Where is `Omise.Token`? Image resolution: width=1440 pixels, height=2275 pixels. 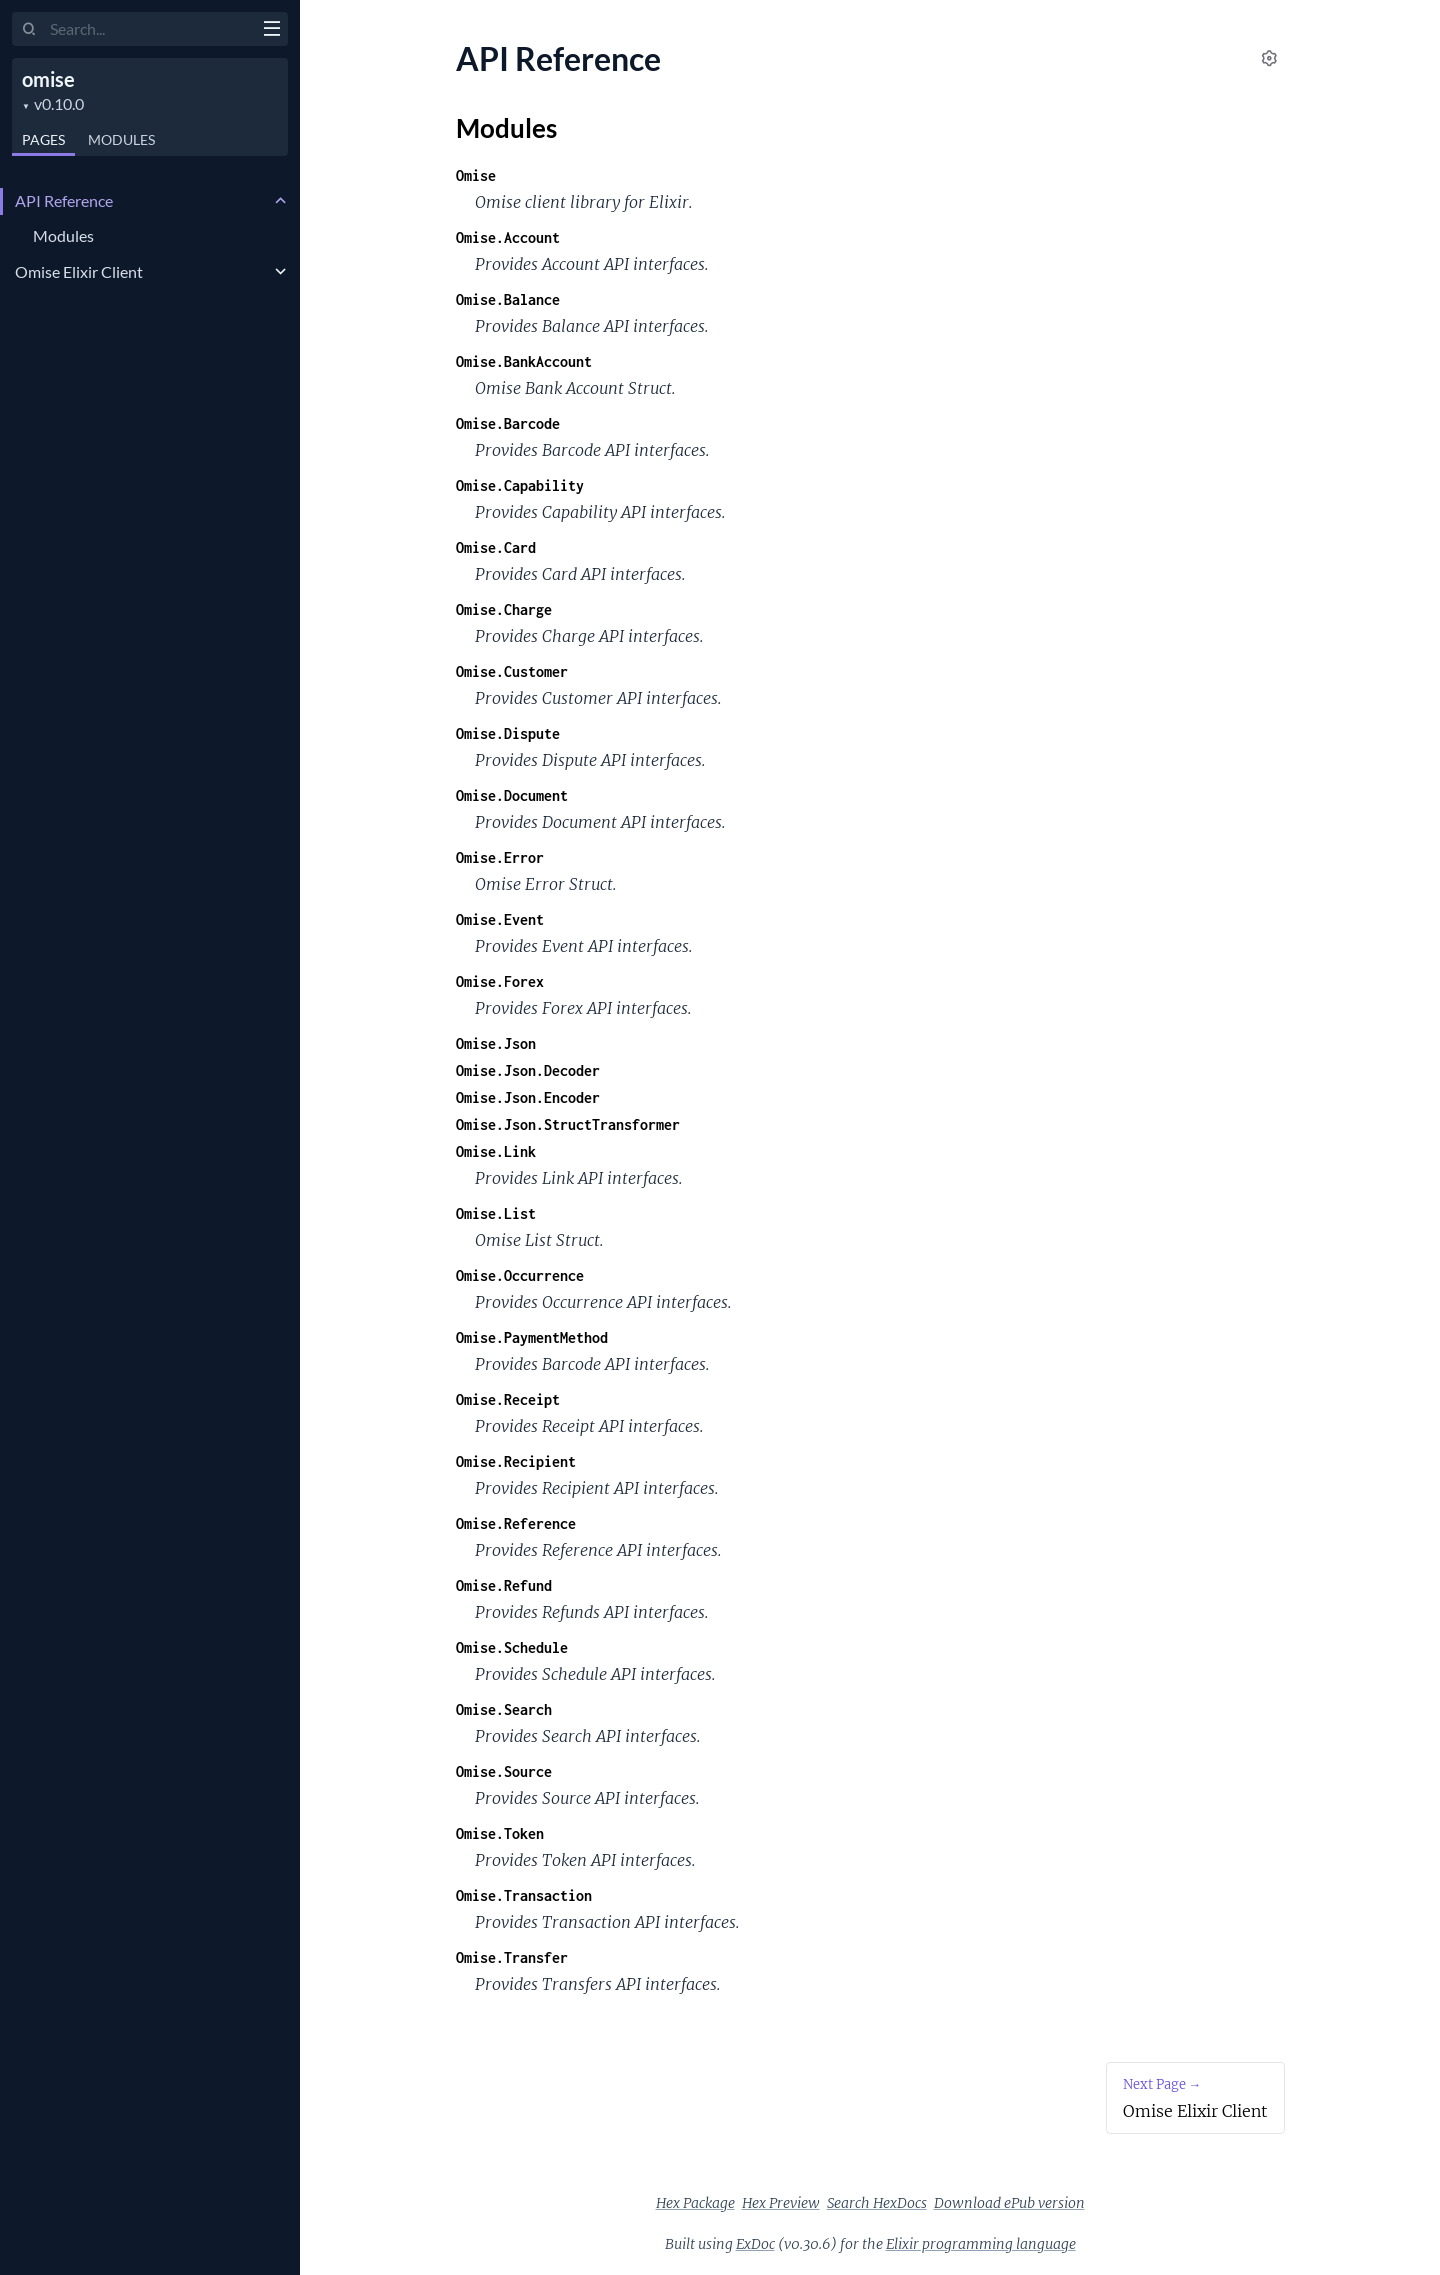 Omise.Token is located at coordinates (500, 1833).